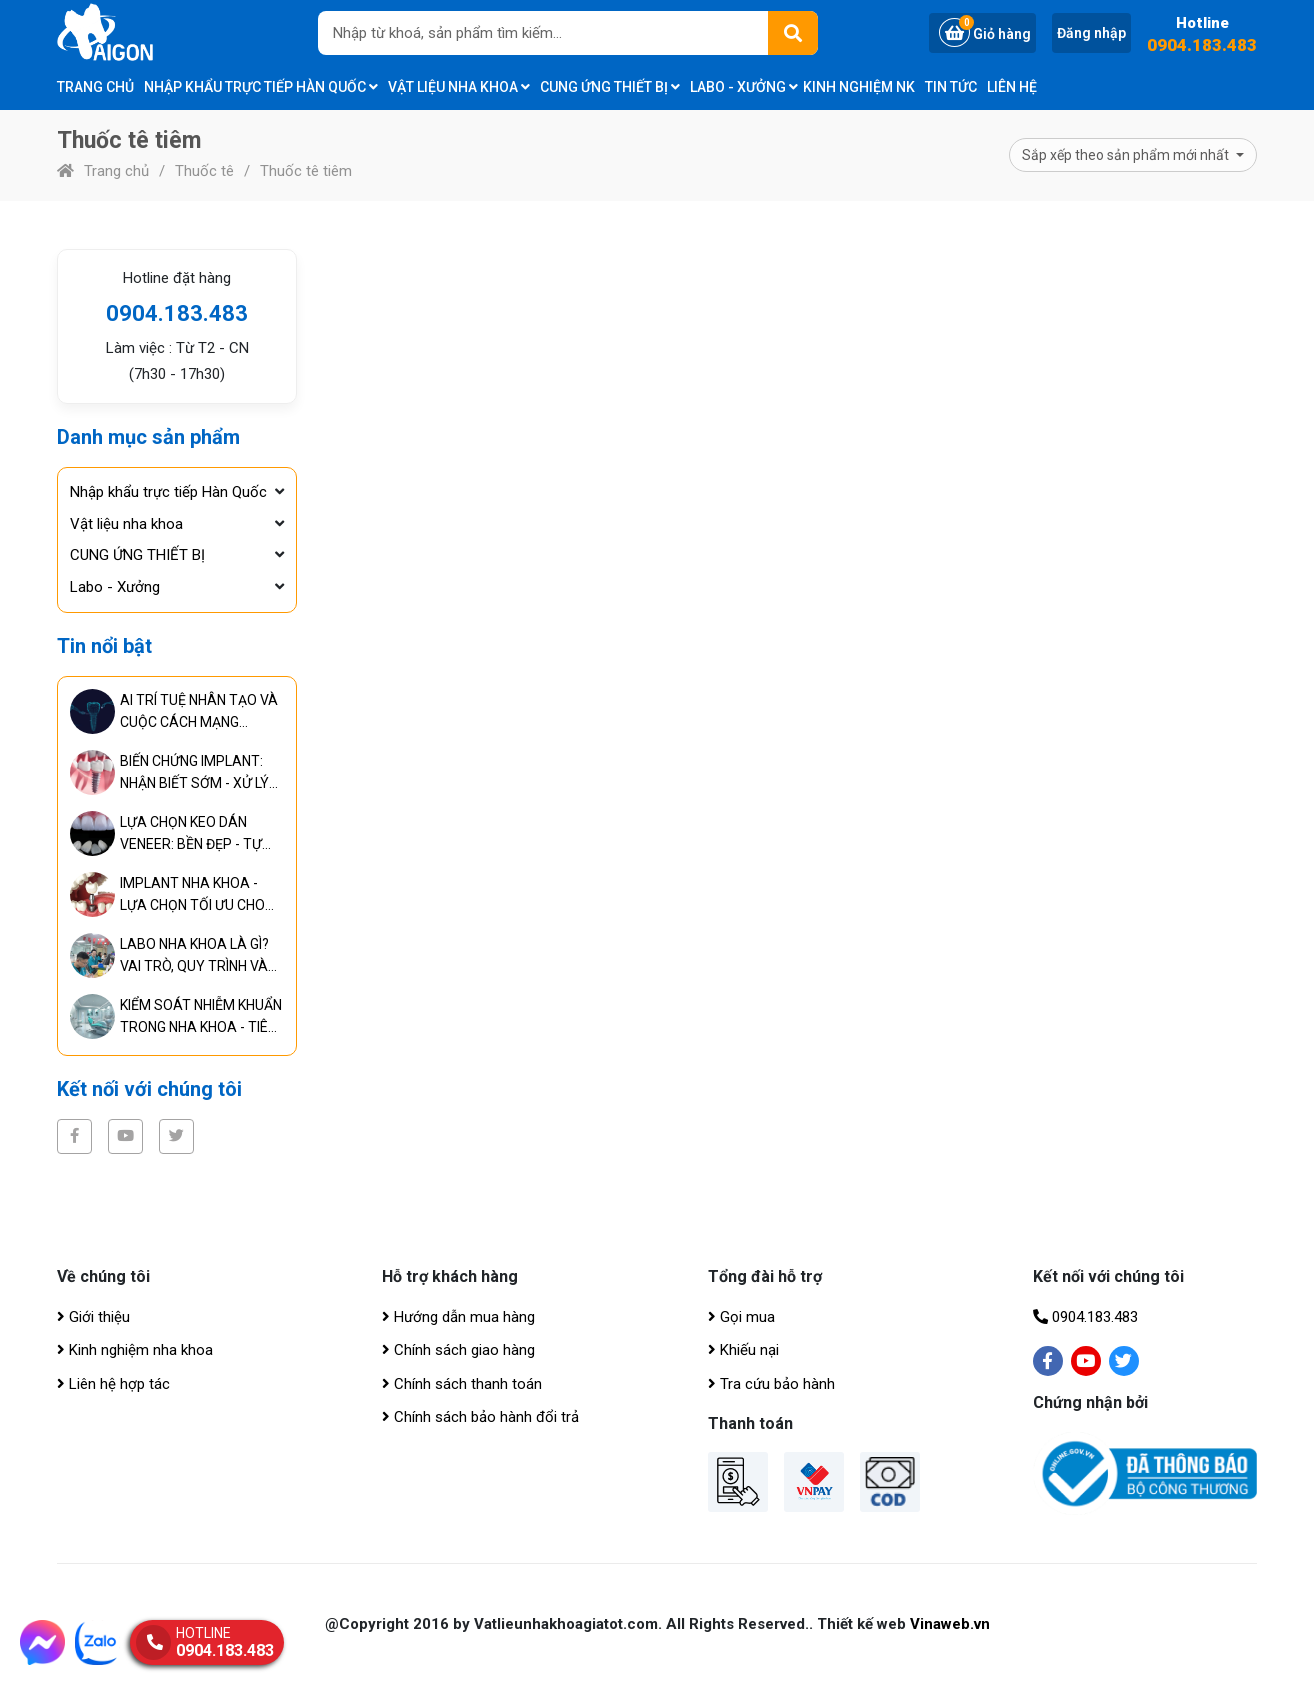  What do you see at coordinates (743, 1350) in the screenshot?
I see `Khiếu nại` at bounding box center [743, 1350].